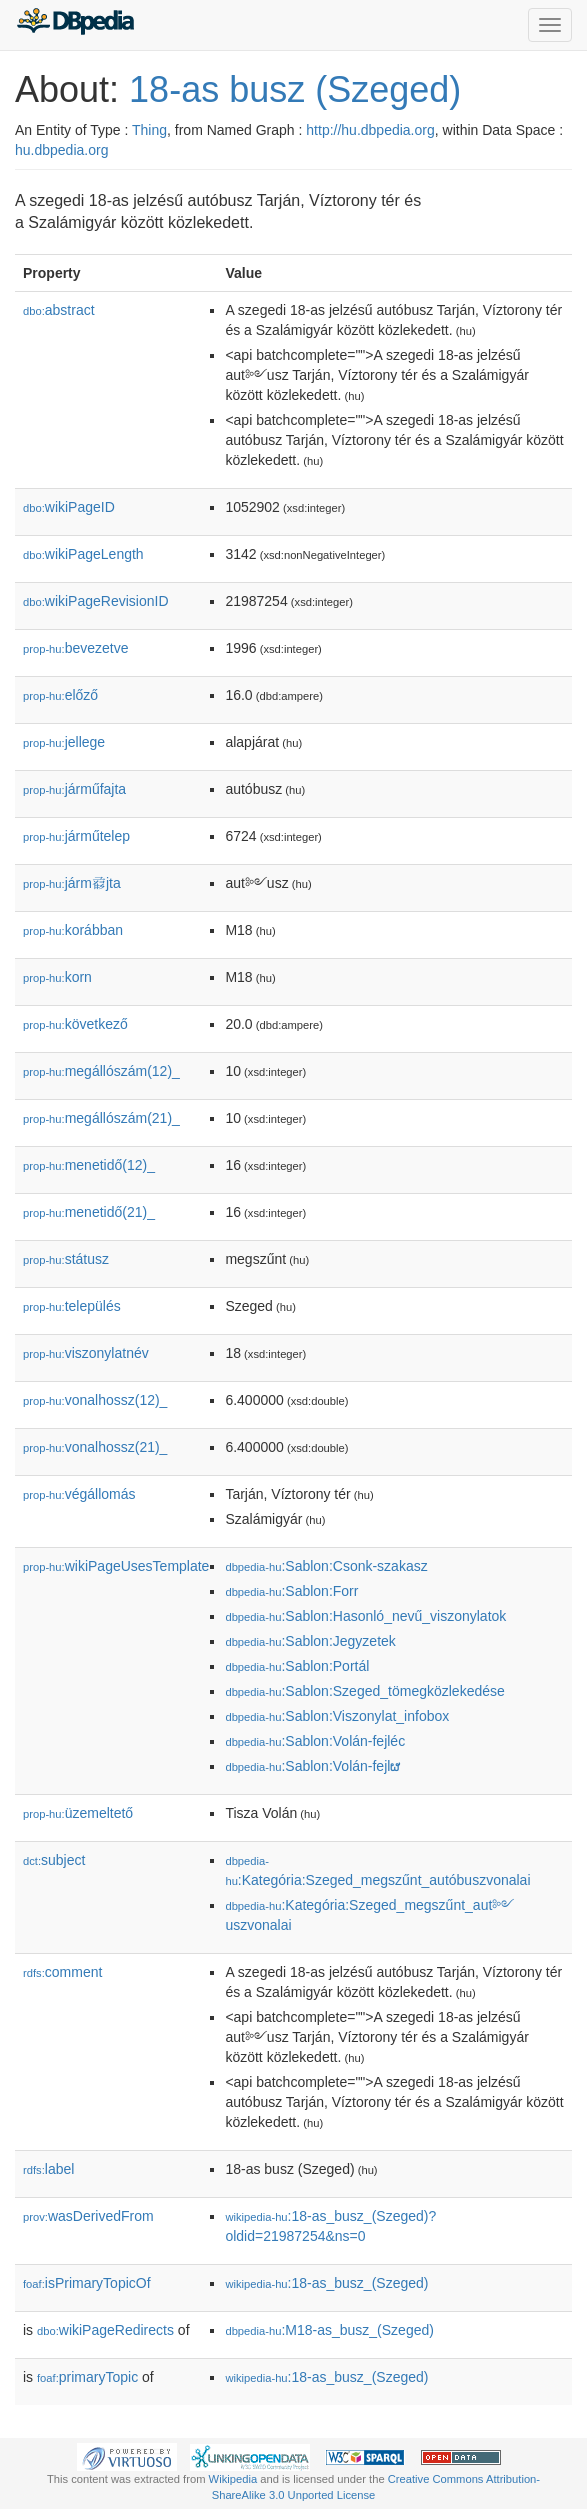  Describe the element at coordinates (337, 1716) in the screenshot. I see `:Sablon:Viszonylat_infobox` at that location.